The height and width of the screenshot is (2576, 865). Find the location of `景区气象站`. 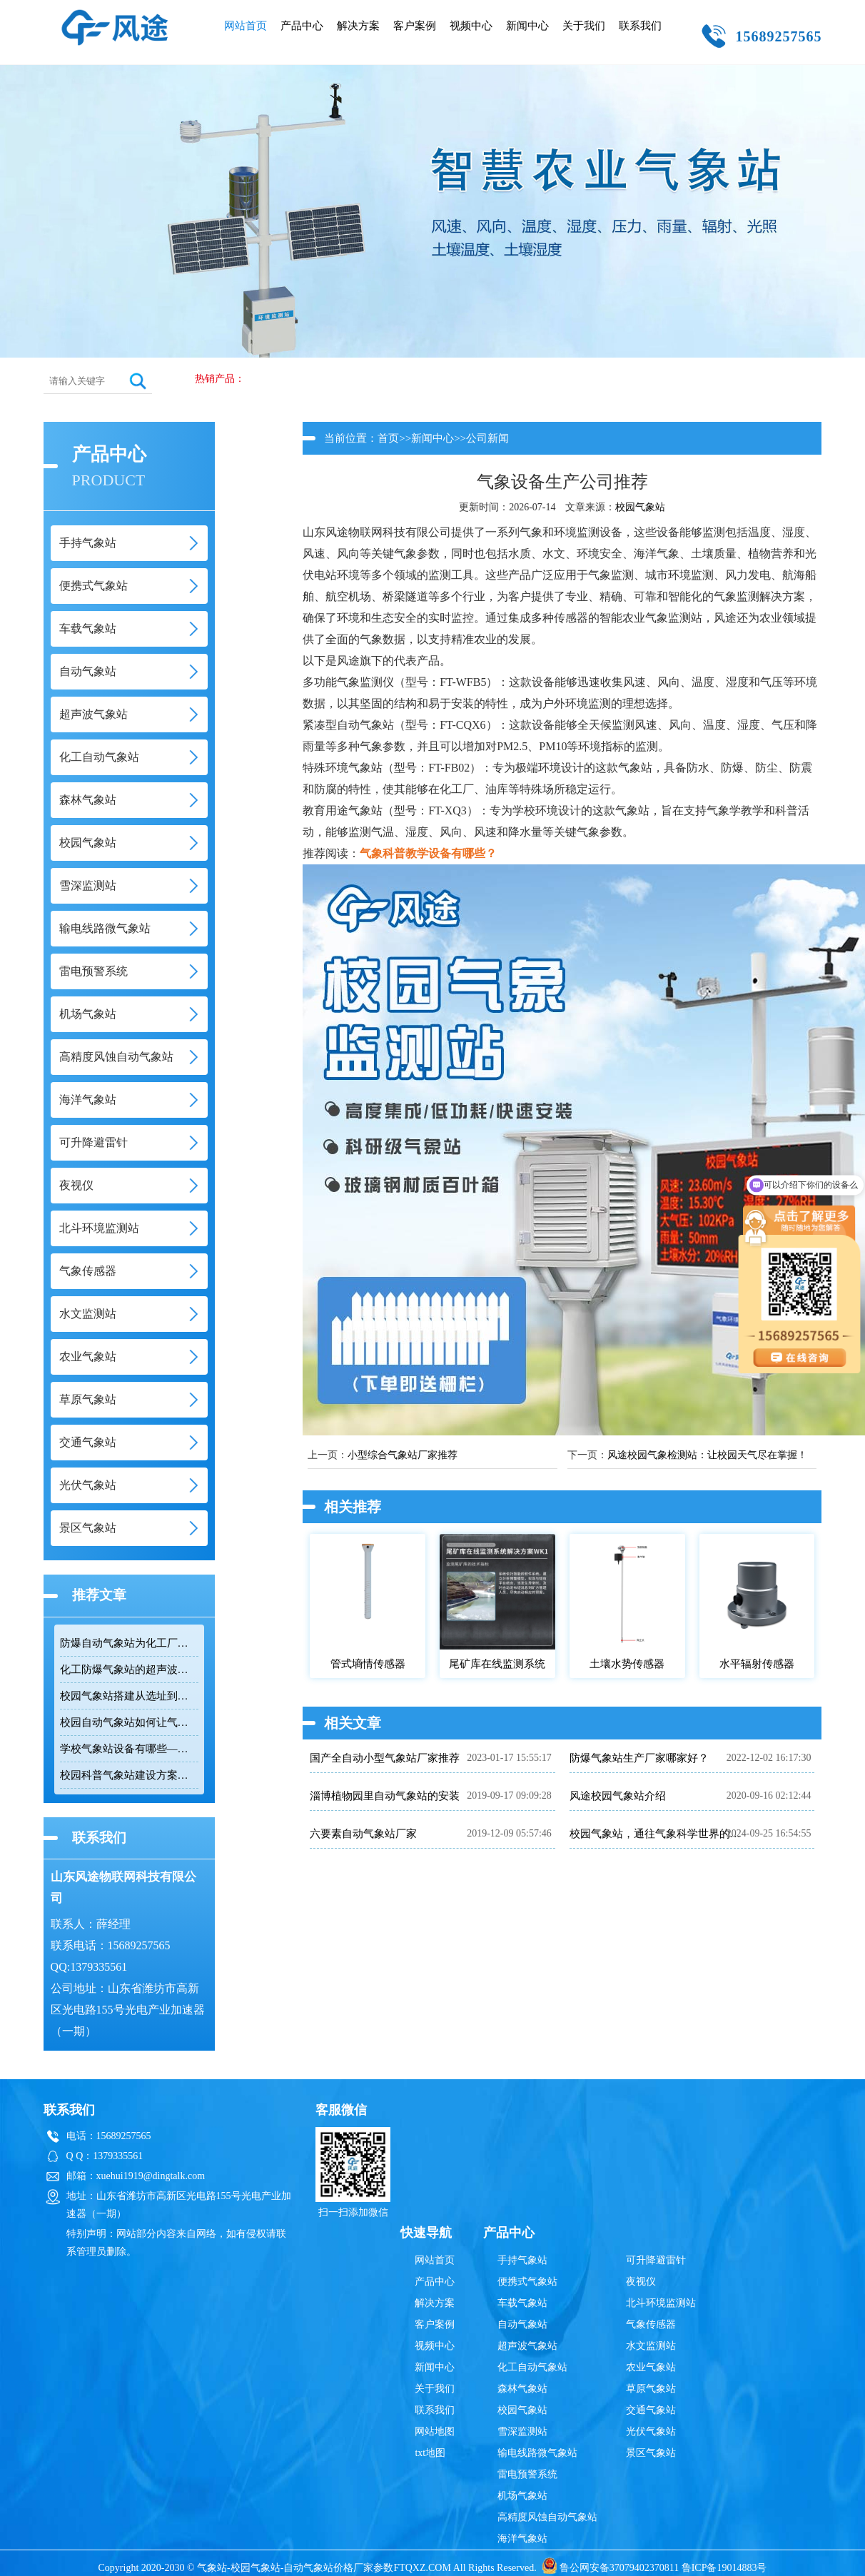

景区气象站 is located at coordinates (651, 2453).